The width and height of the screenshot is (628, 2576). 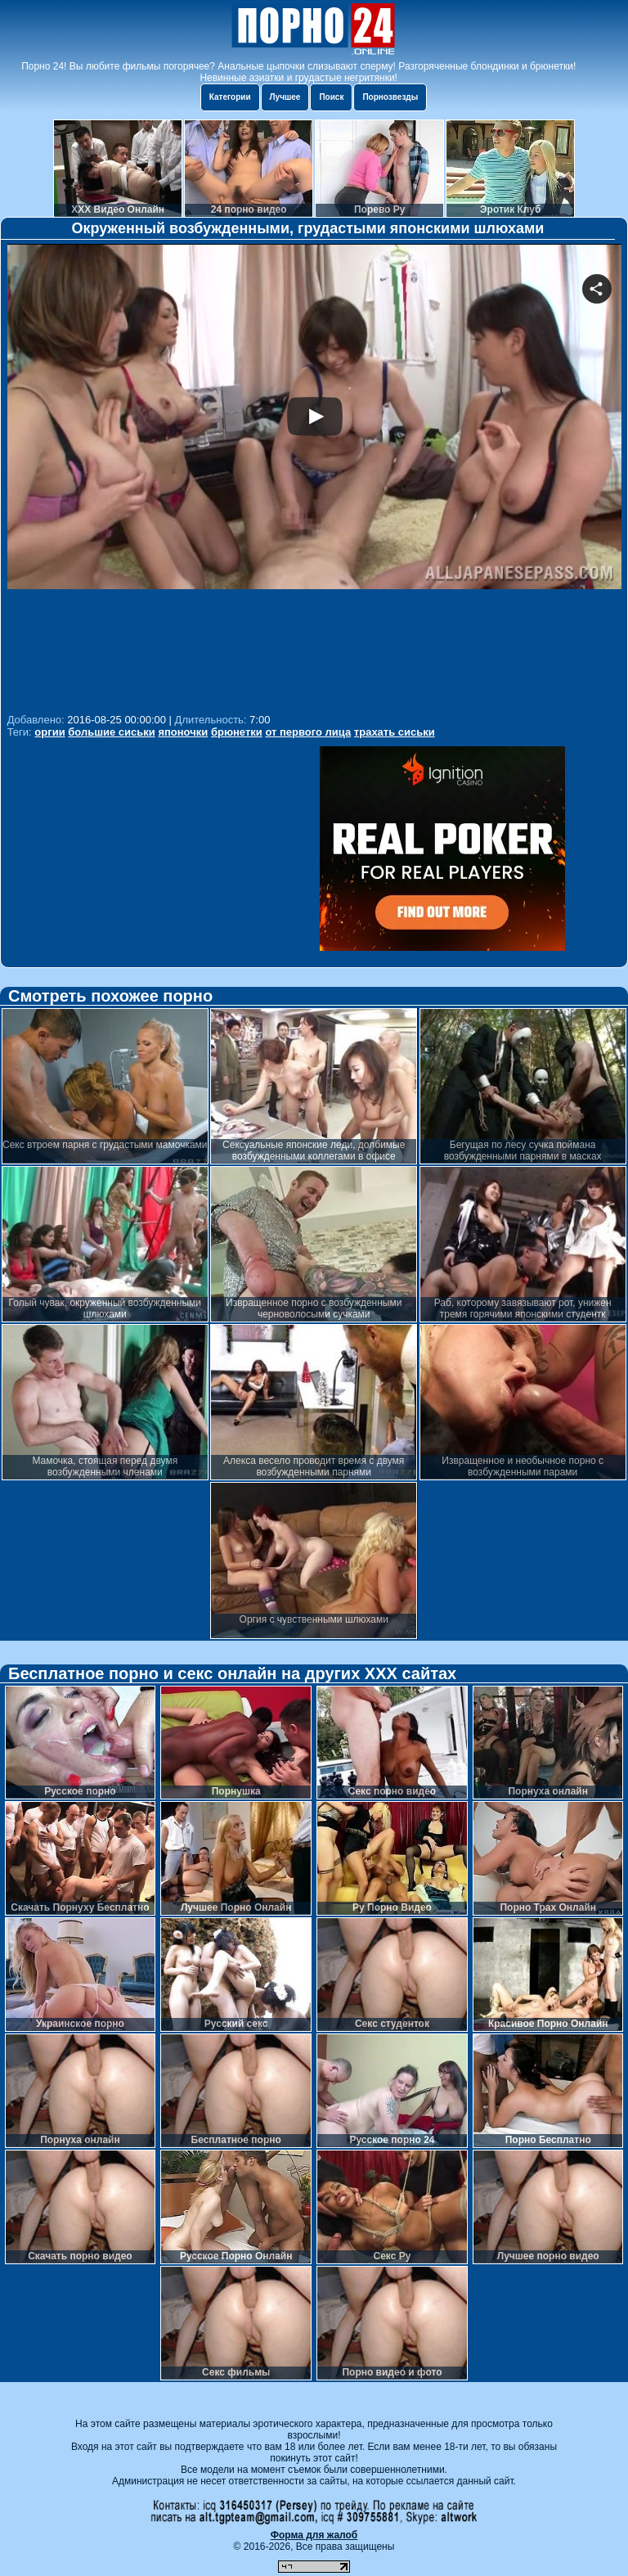 What do you see at coordinates (49, 732) in the screenshot?
I see `оргии` at bounding box center [49, 732].